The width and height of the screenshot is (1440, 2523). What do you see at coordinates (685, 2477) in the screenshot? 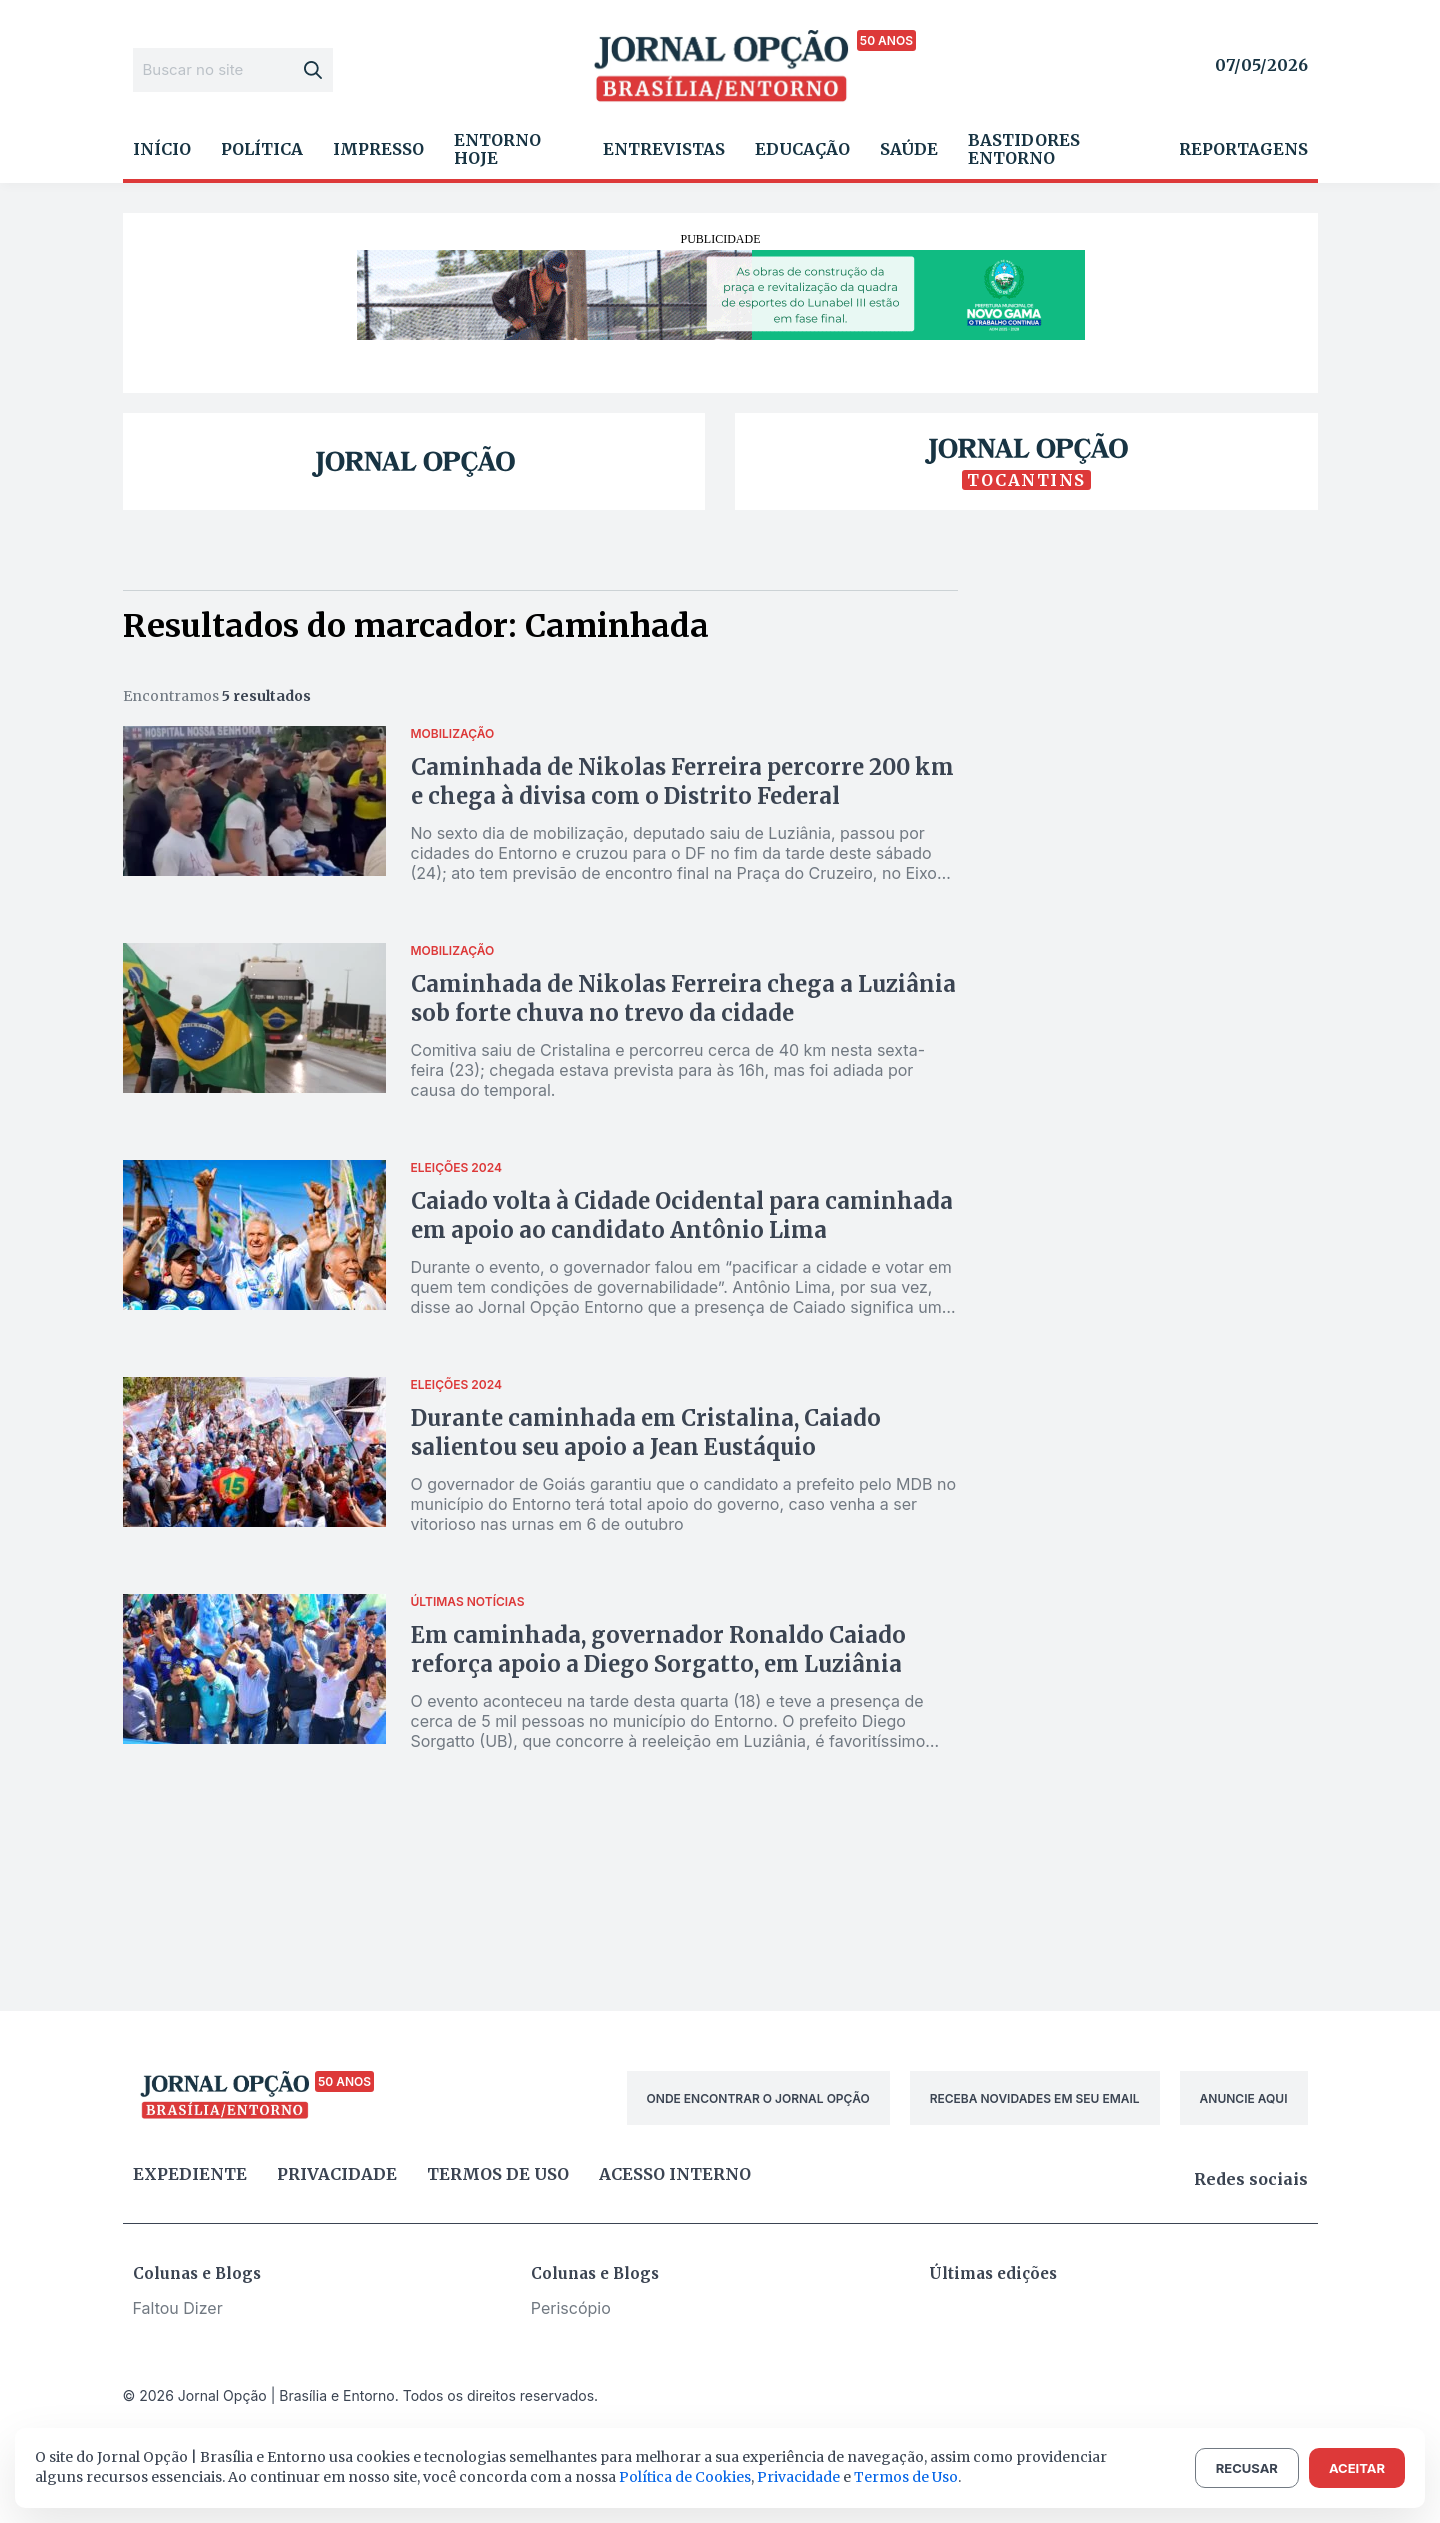
I see `Política de Cookies` at bounding box center [685, 2477].